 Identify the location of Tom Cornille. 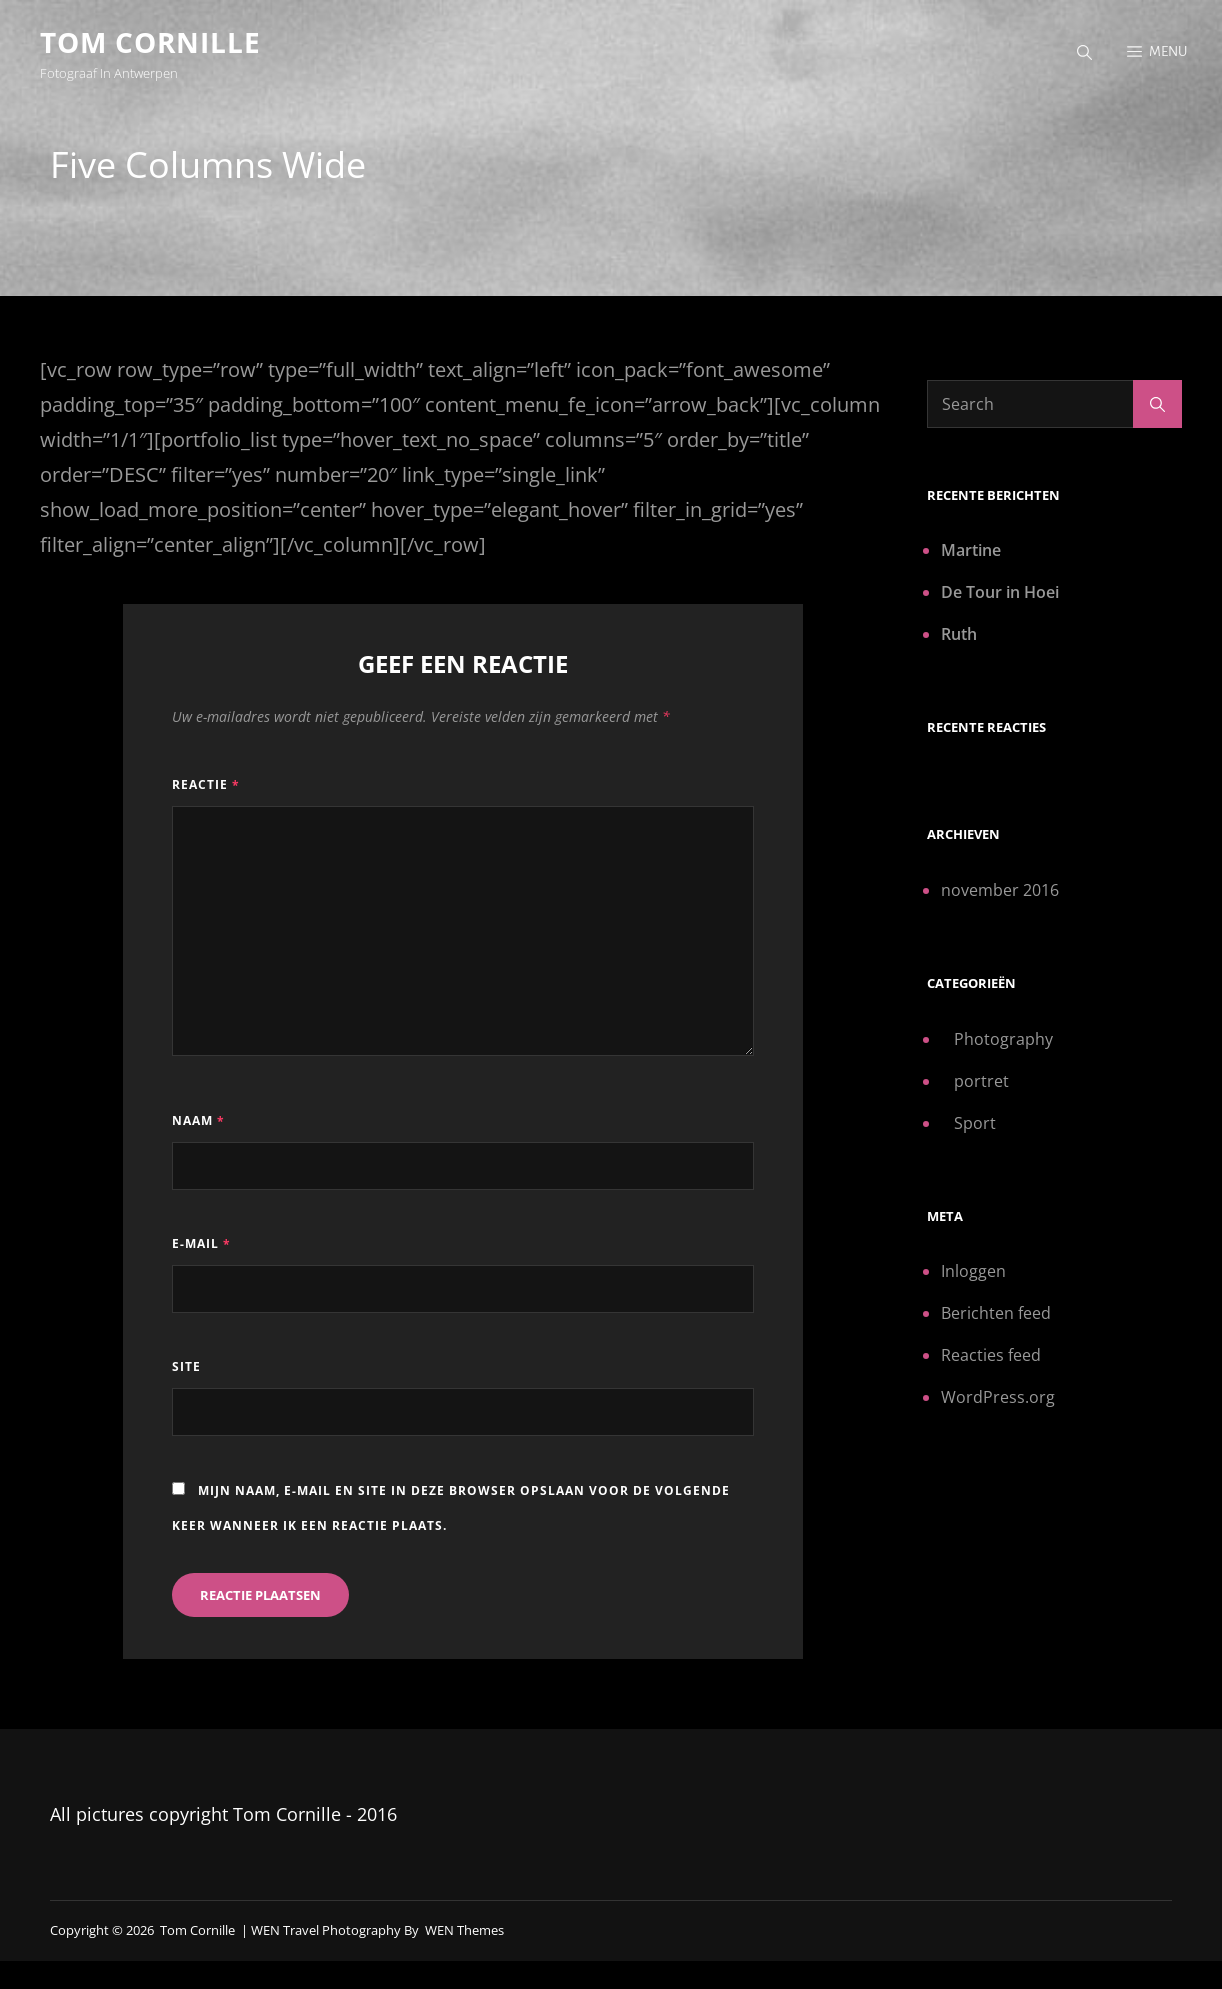
(150, 42).